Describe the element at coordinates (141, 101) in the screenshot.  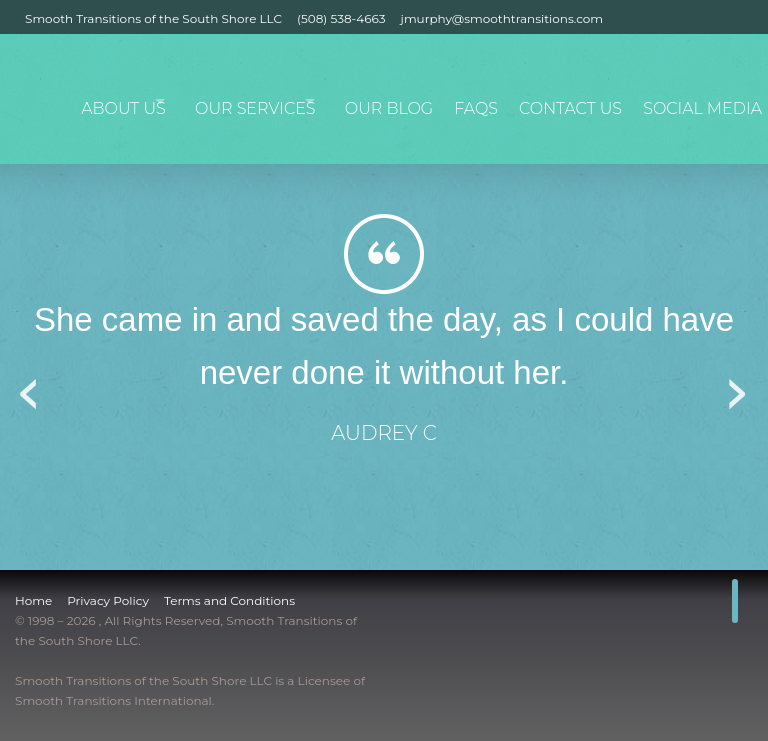
I see `About Us` at that location.